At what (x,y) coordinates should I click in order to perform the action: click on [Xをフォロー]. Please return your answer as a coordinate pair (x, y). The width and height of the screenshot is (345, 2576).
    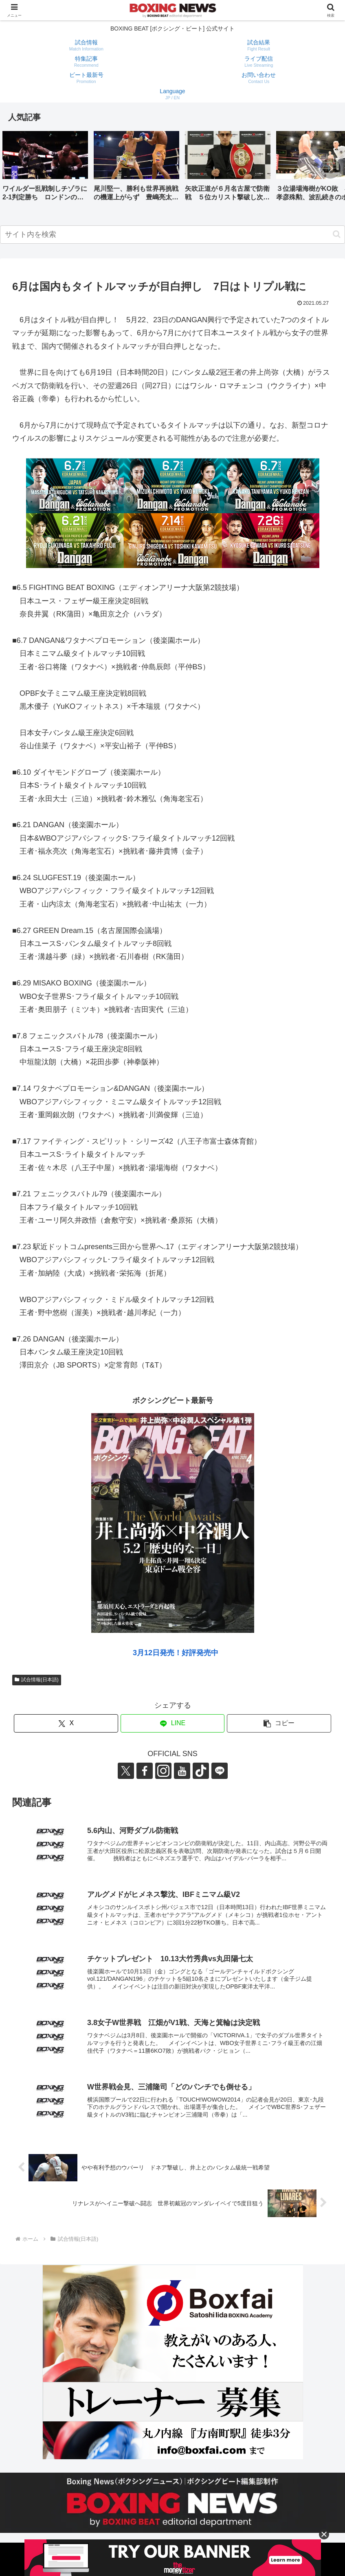
    Looking at the image, I should click on (126, 1771).